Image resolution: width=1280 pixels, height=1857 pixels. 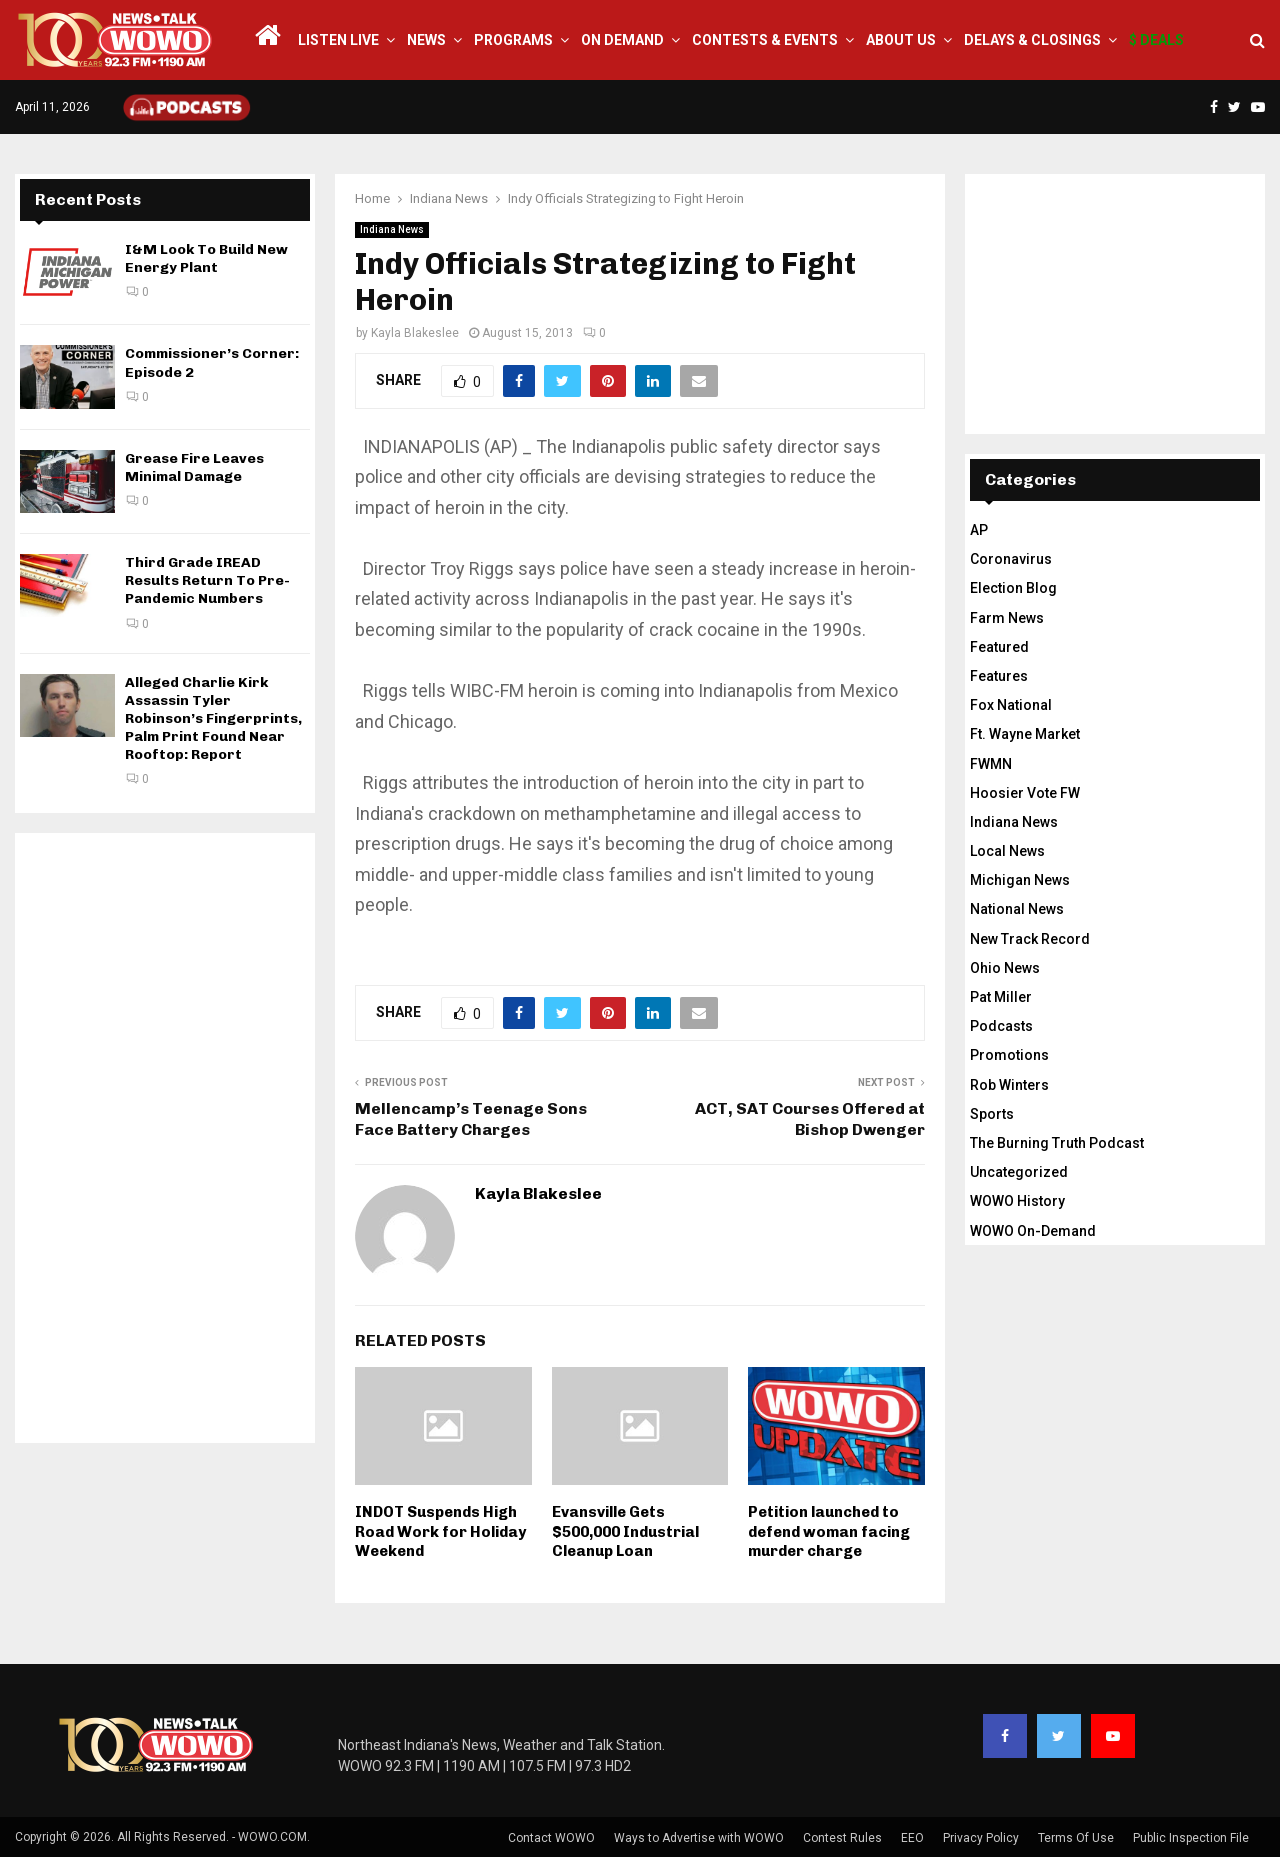 I want to click on News, so click(x=426, y=40).